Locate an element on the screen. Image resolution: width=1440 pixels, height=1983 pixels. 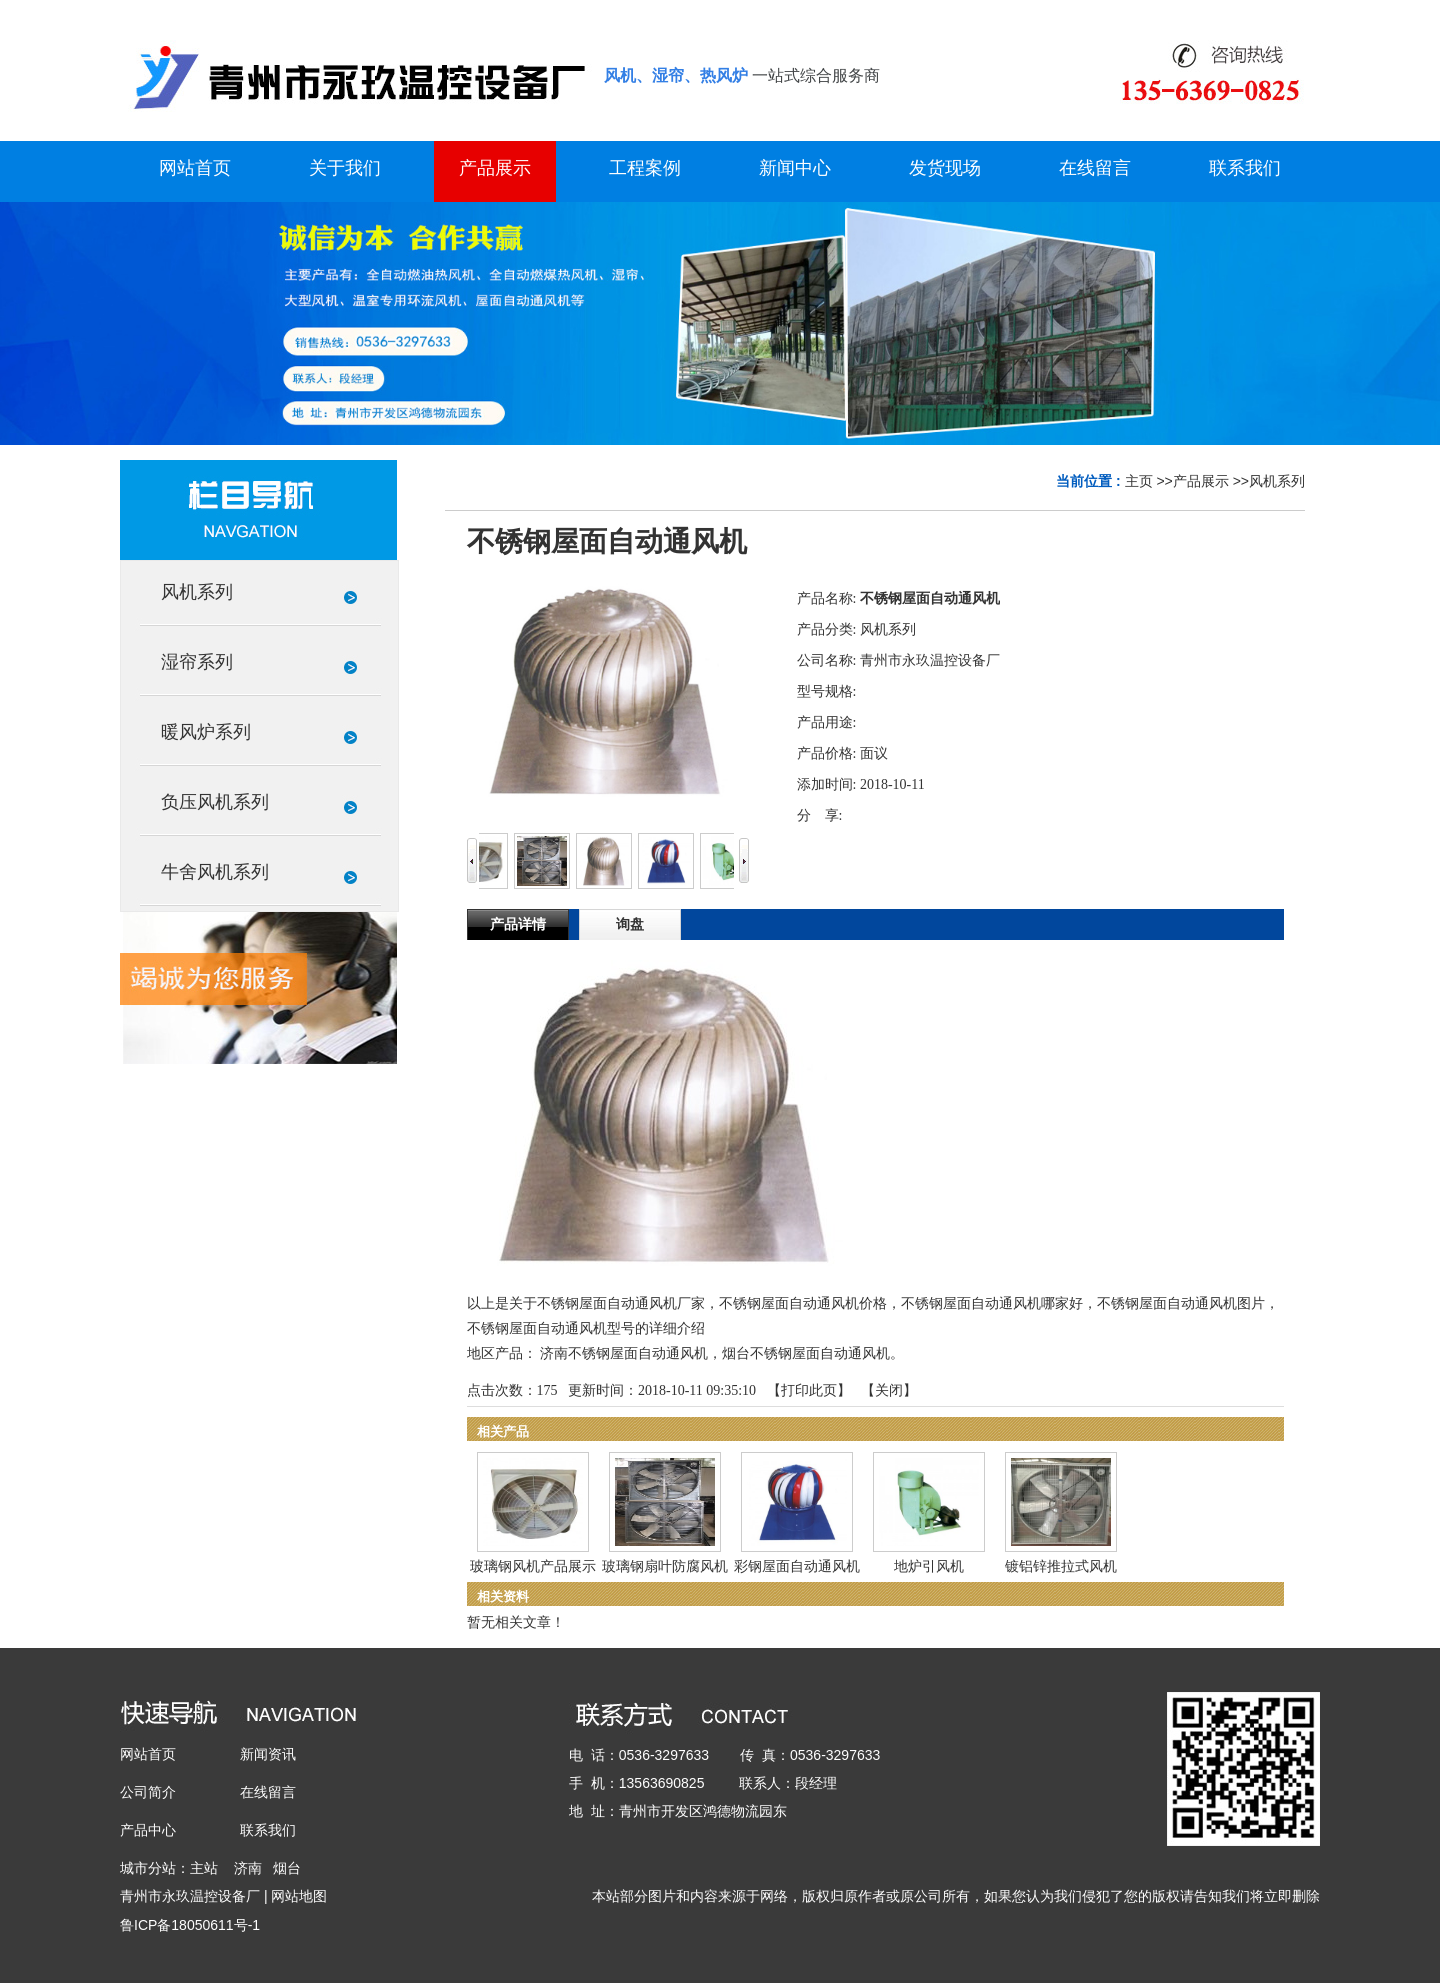
询盘 is located at coordinates (630, 924).